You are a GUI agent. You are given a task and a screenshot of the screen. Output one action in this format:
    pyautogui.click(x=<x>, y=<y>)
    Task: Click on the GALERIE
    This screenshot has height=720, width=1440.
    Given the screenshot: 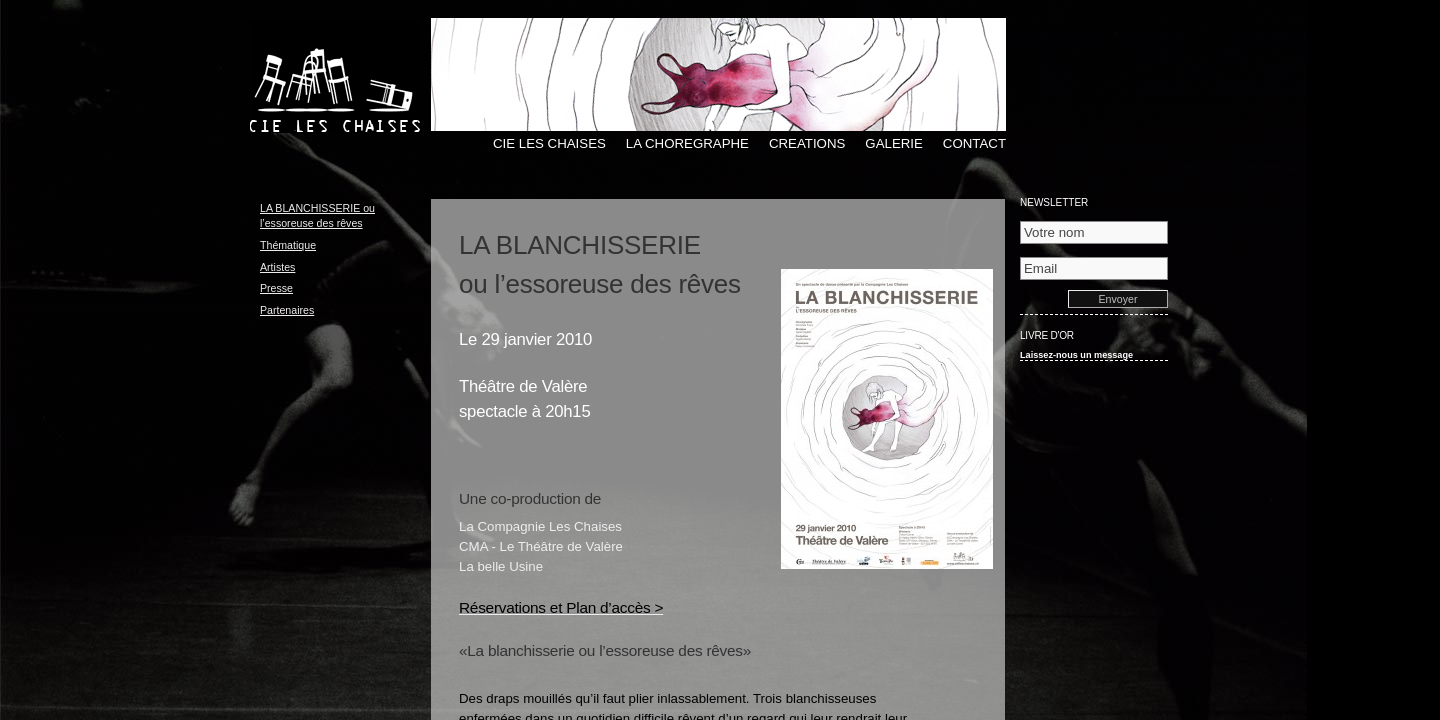 What is the action you would take?
    pyautogui.click(x=894, y=143)
    